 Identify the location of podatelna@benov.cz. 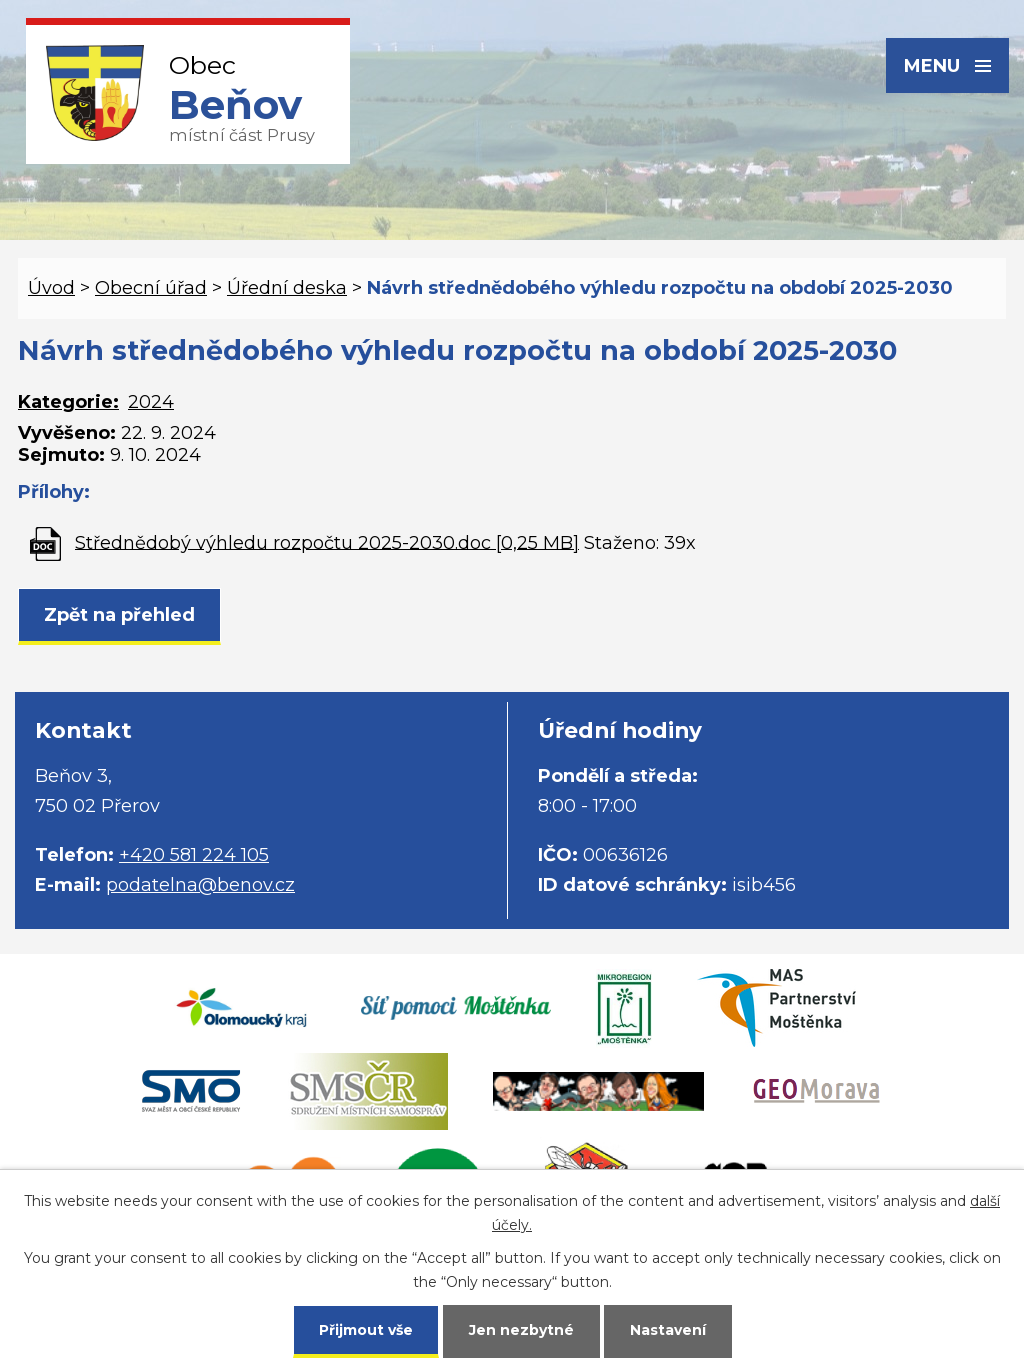
(200, 885).